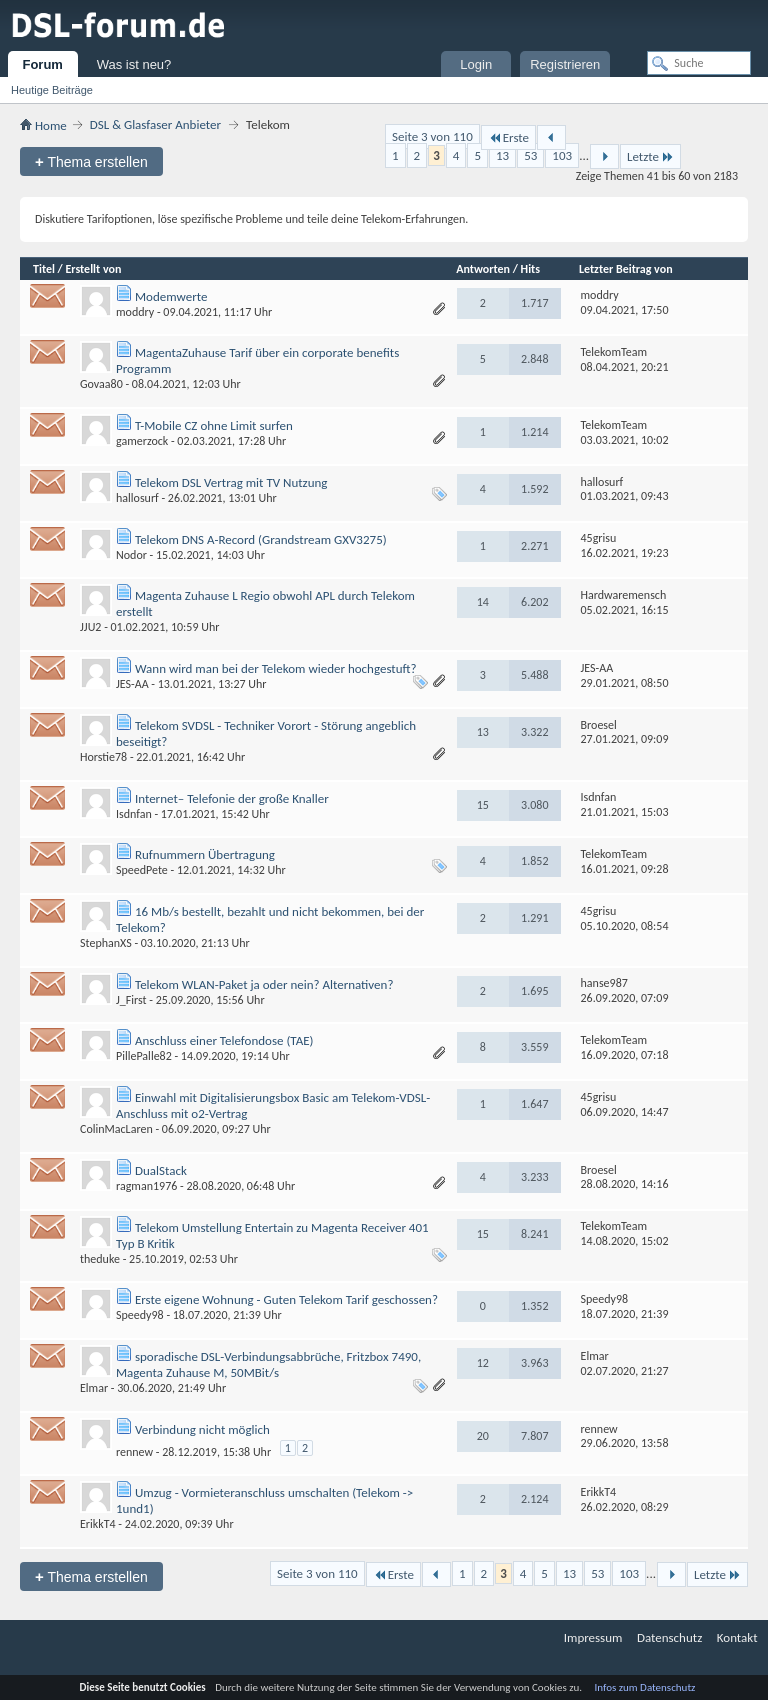  Describe the element at coordinates (650, 156) in the screenshot. I see `Letzte` at that location.